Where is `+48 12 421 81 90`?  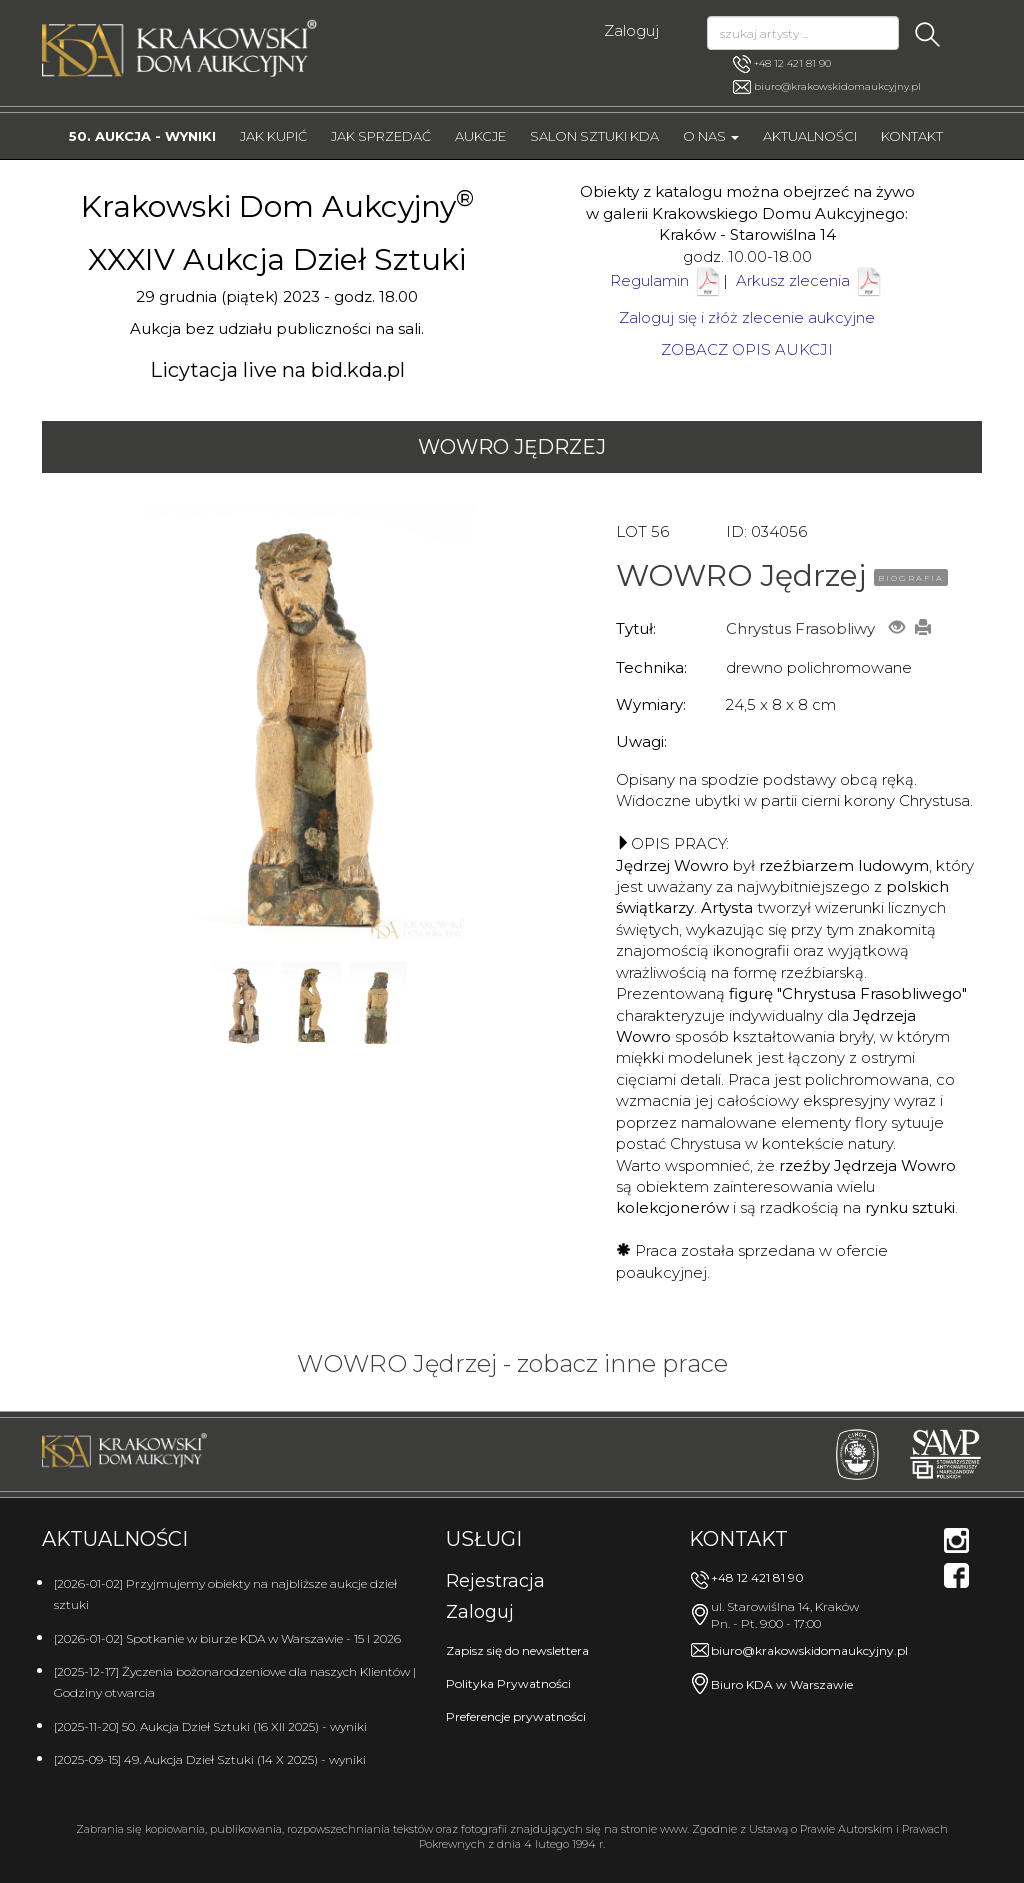
+48 12 421 81 90 is located at coordinates (782, 64).